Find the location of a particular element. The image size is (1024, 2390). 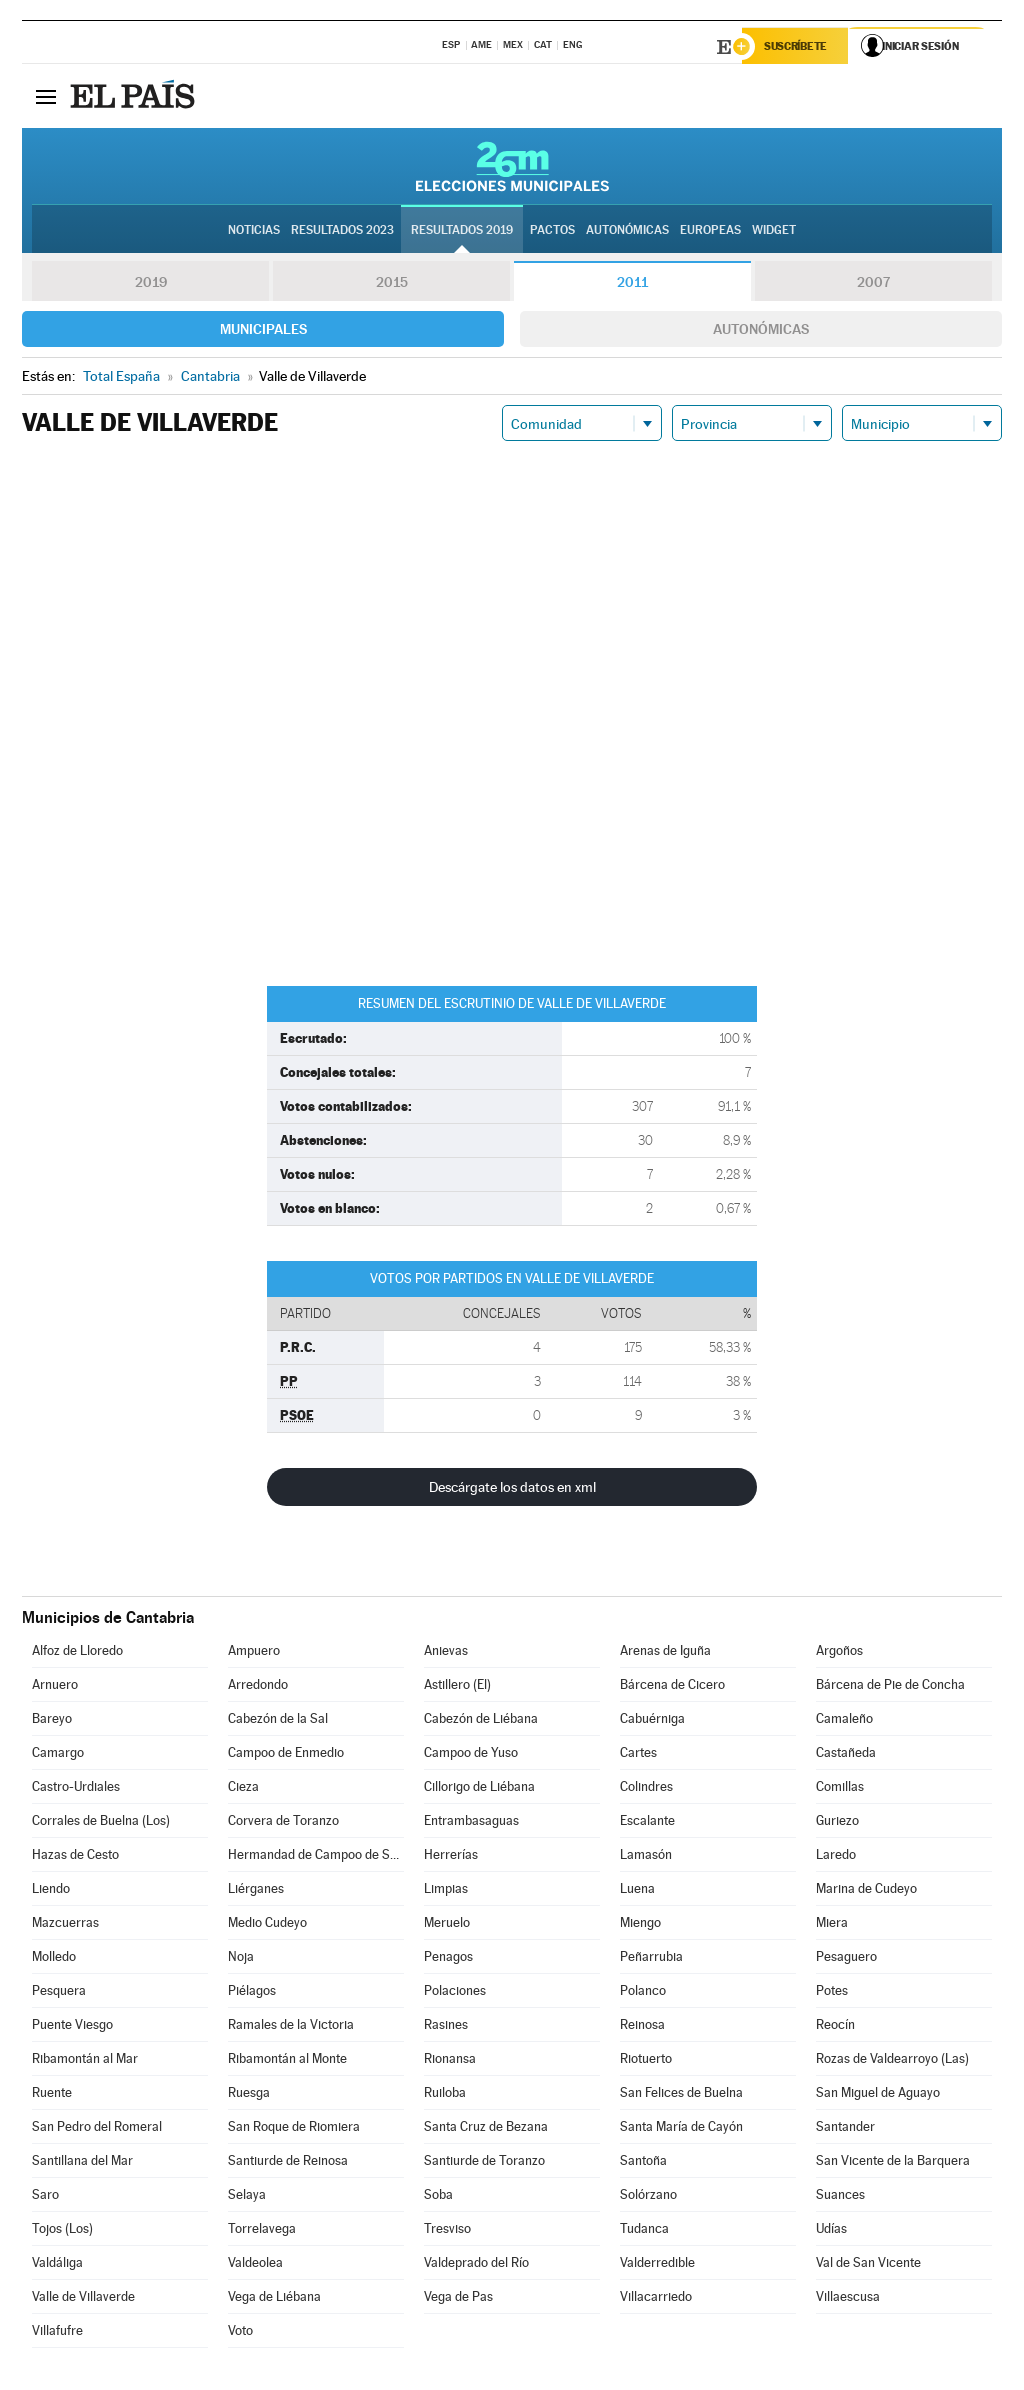

Hermandad de Campoo de Suso is located at coordinates (316, 1856).